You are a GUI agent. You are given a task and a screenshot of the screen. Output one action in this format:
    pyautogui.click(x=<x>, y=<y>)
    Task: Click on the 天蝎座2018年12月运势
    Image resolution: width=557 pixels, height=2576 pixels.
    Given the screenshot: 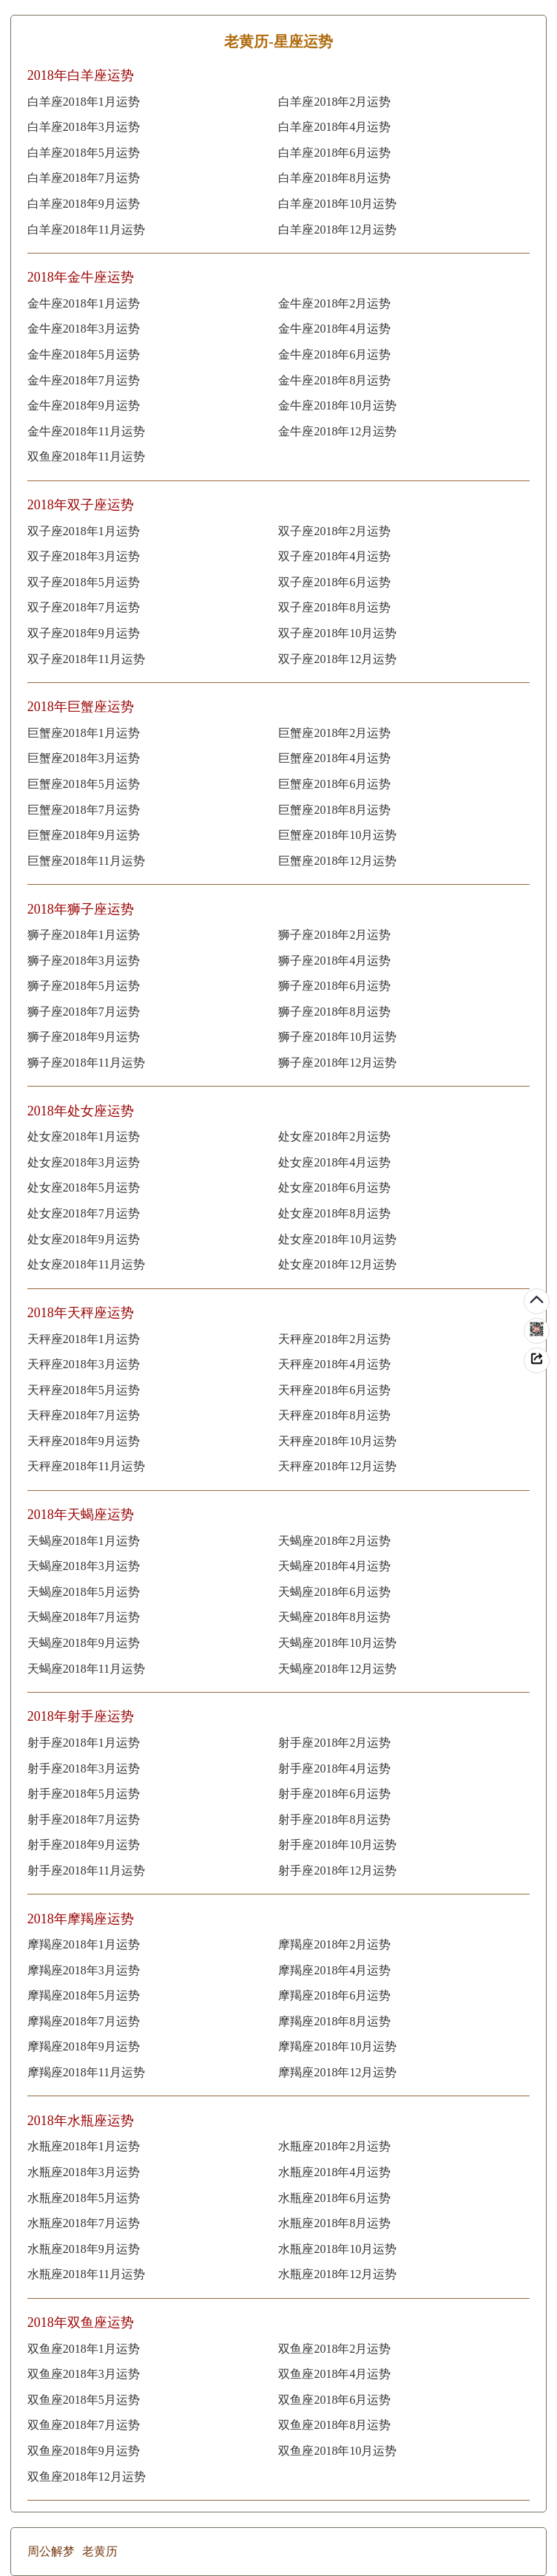 What is the action you would take?
    pyautogui.click(x=337, y=1668)
    